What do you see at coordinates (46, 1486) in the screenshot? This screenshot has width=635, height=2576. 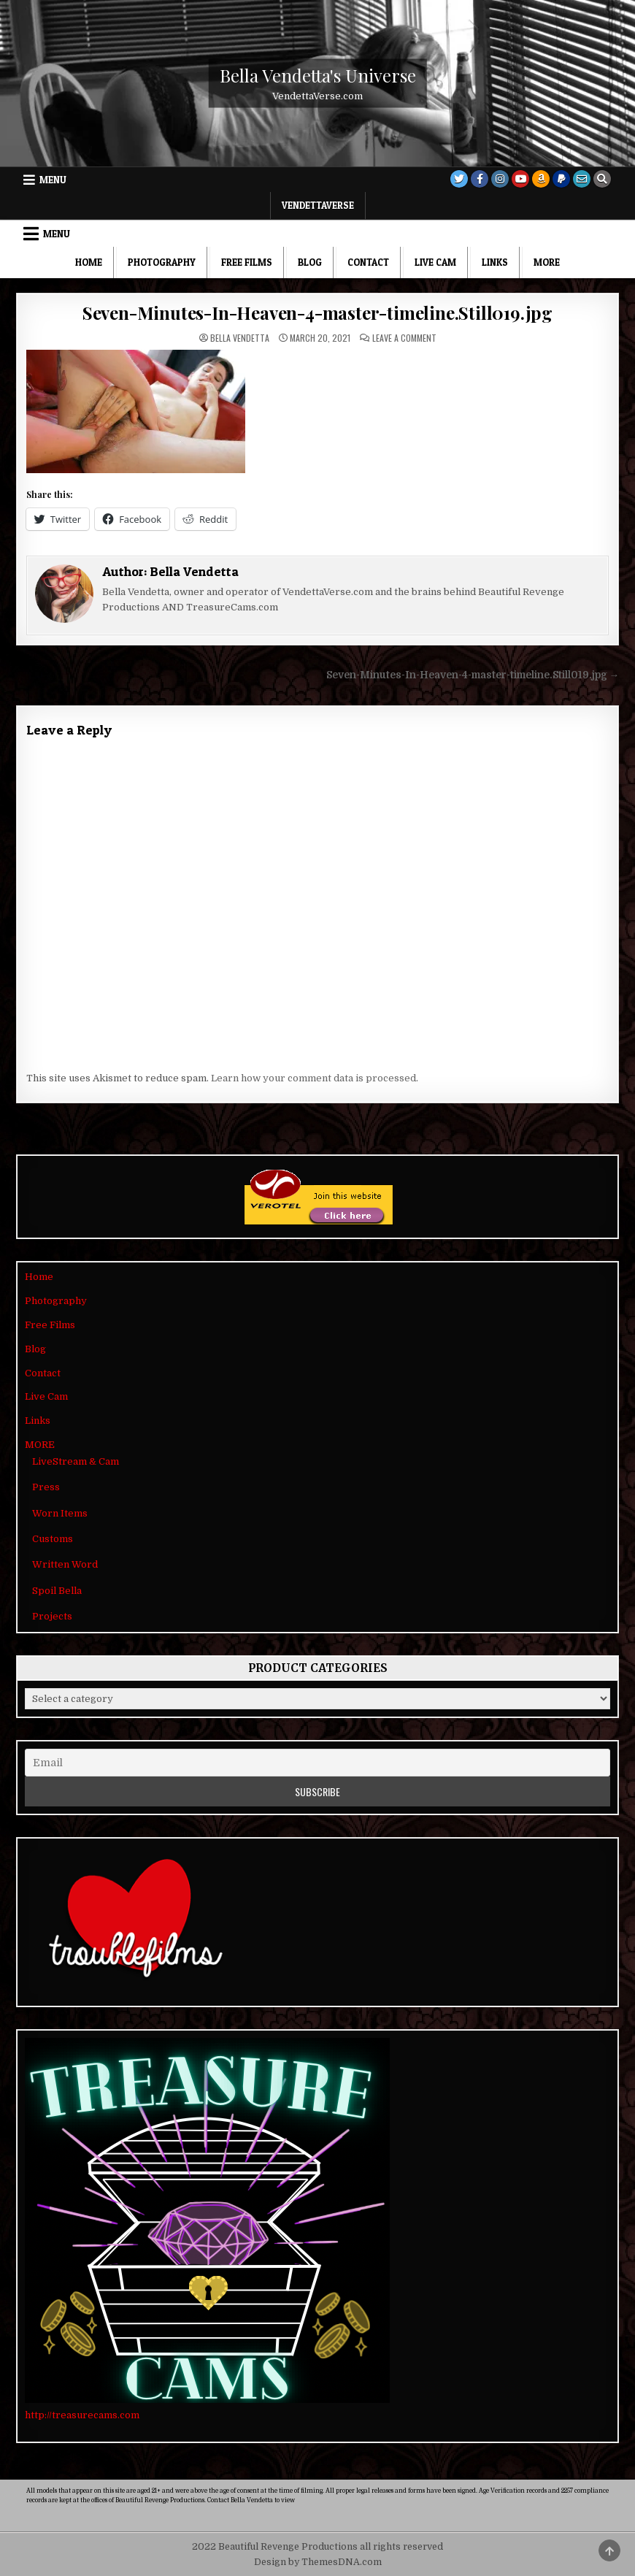 I see `Press` at bounding box center [46, 1486].